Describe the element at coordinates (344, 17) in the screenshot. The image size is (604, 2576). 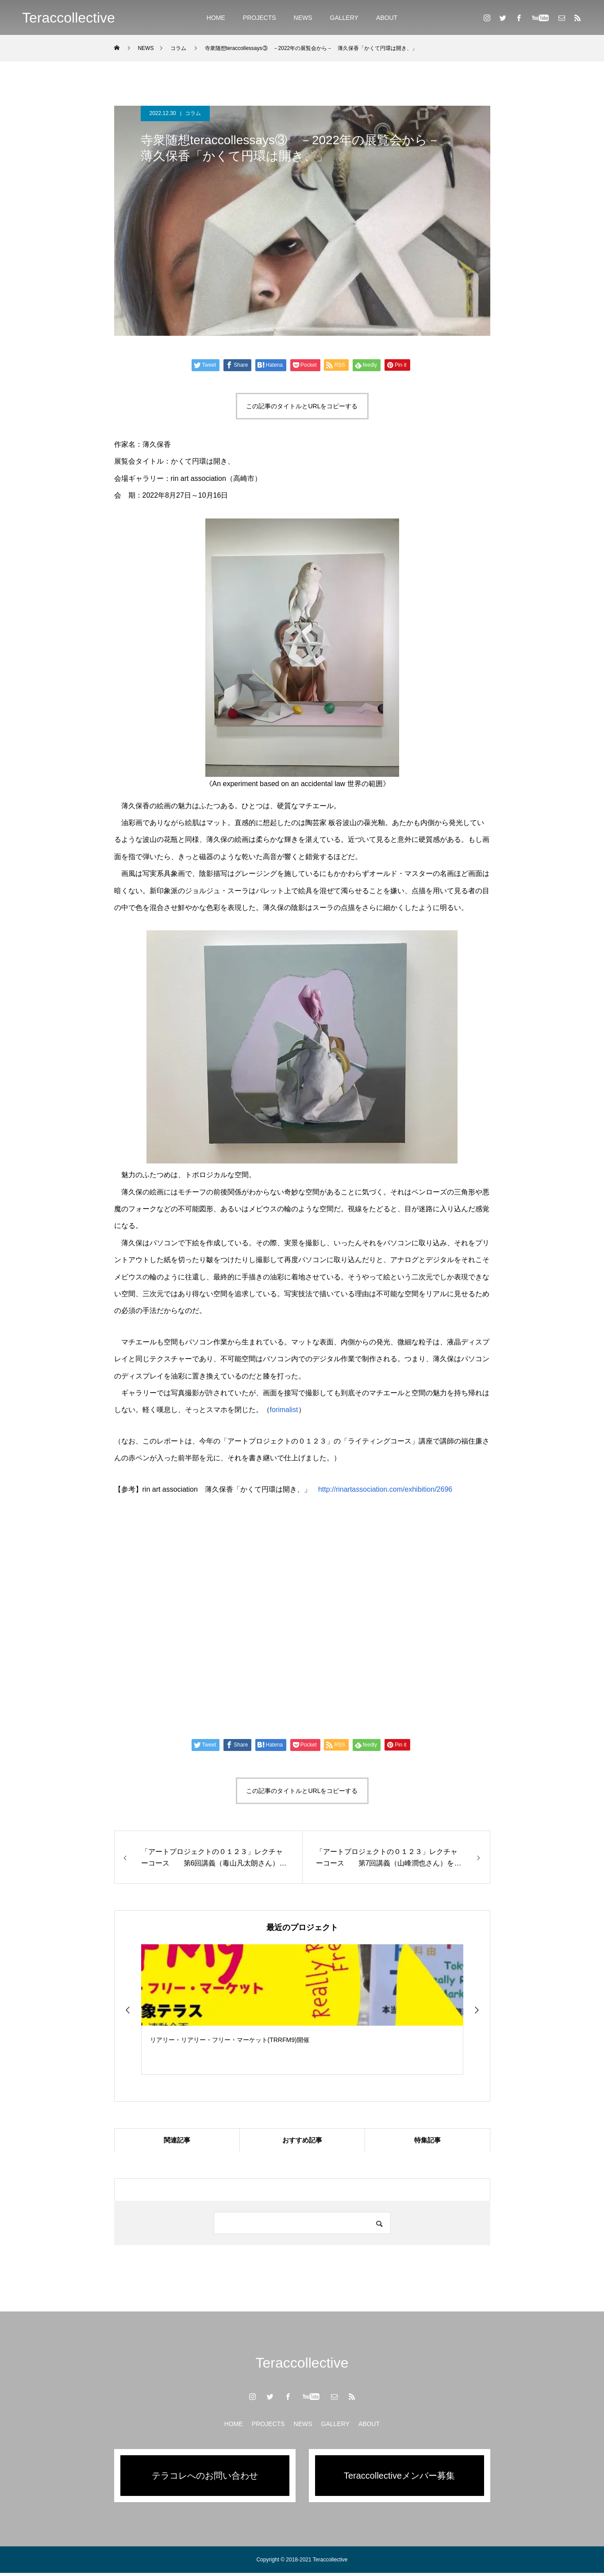
I see `GALLERY` at that location.